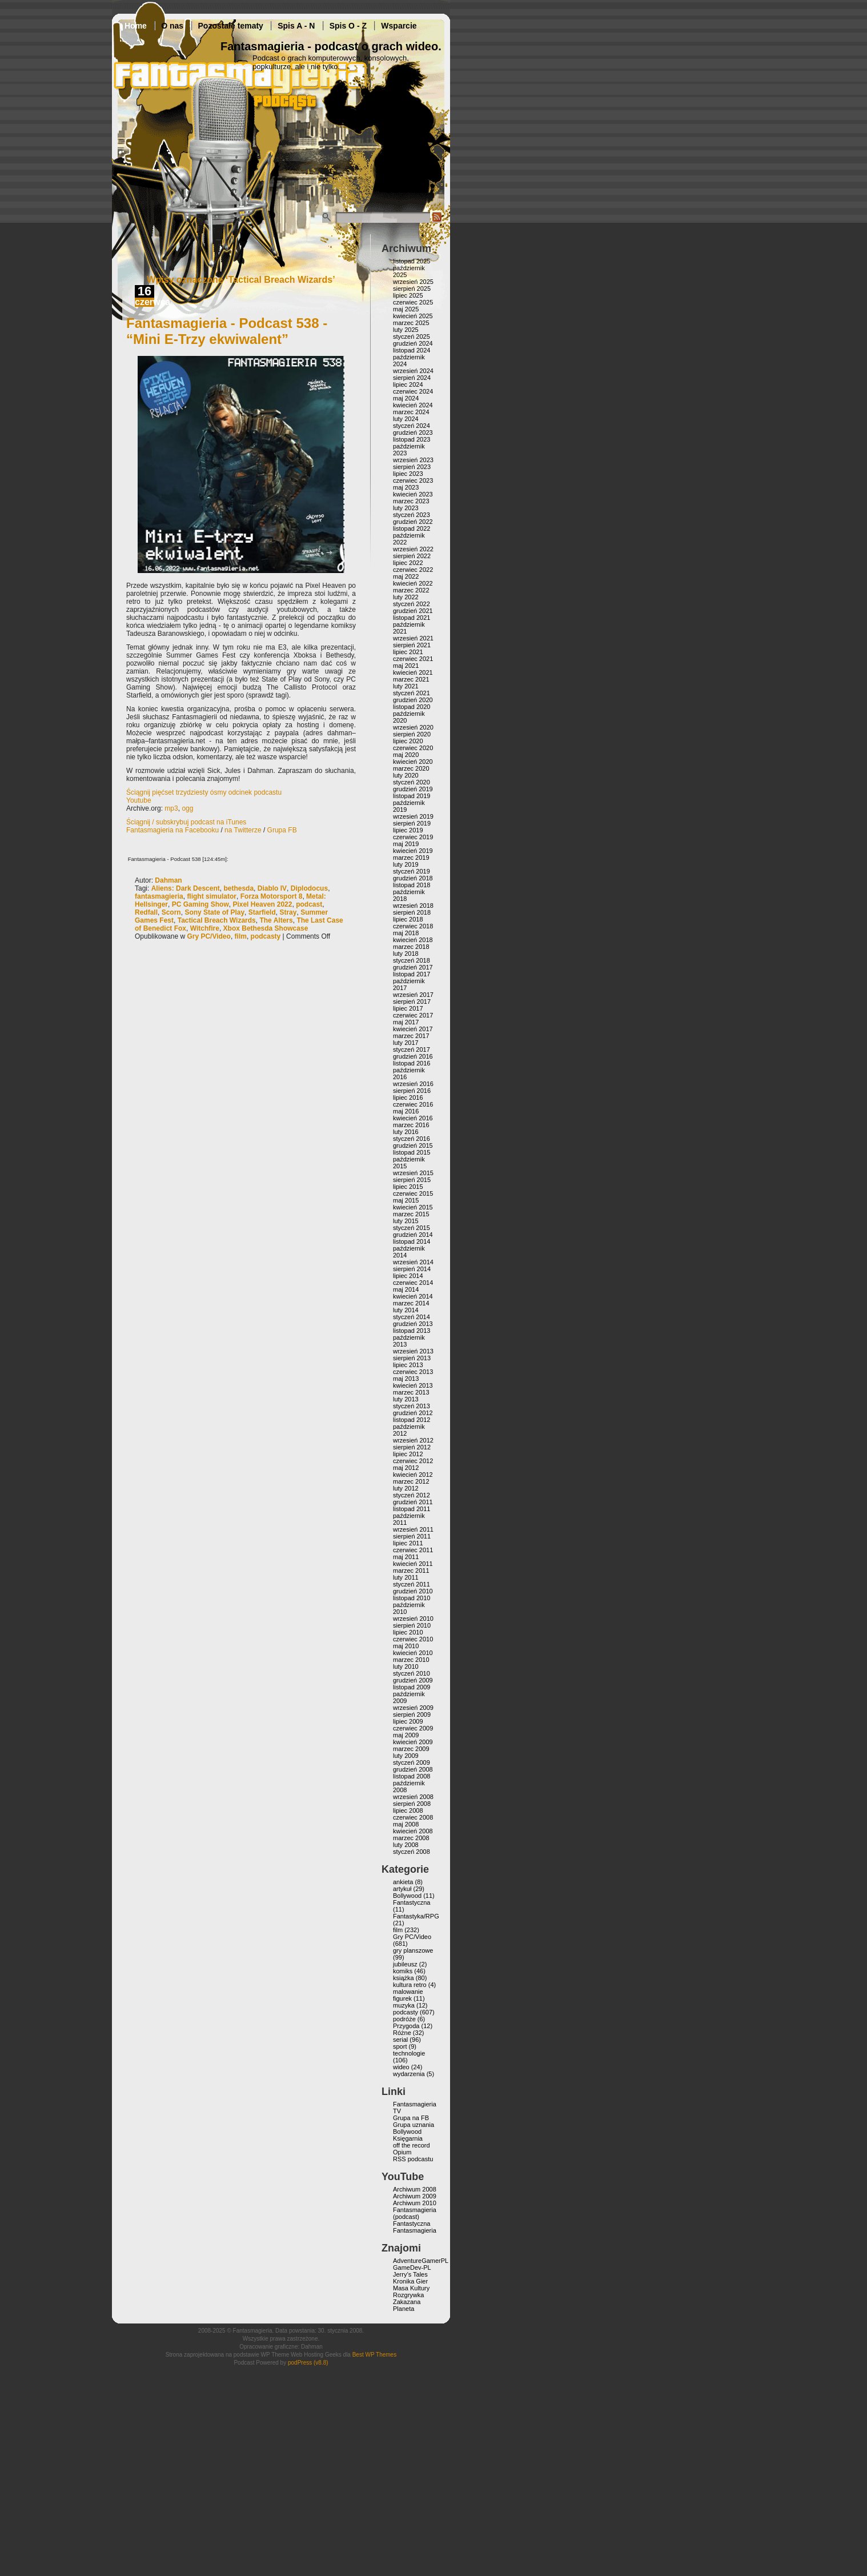 This screenshot has width=867, height=2576. Describe the element at coordinates (309, 888) in the screenshot. I see `Diplodocus` at that location.